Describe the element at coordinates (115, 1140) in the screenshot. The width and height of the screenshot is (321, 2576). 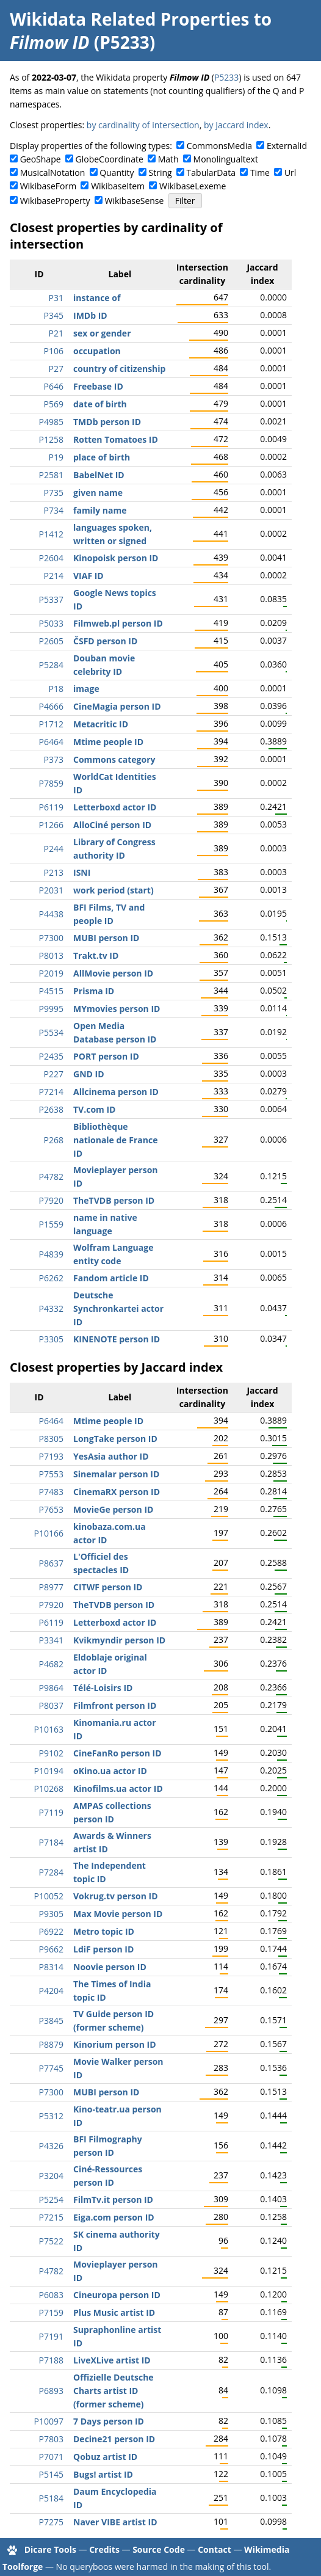
I see `Bibliothèque nationale de France ID` at that location.